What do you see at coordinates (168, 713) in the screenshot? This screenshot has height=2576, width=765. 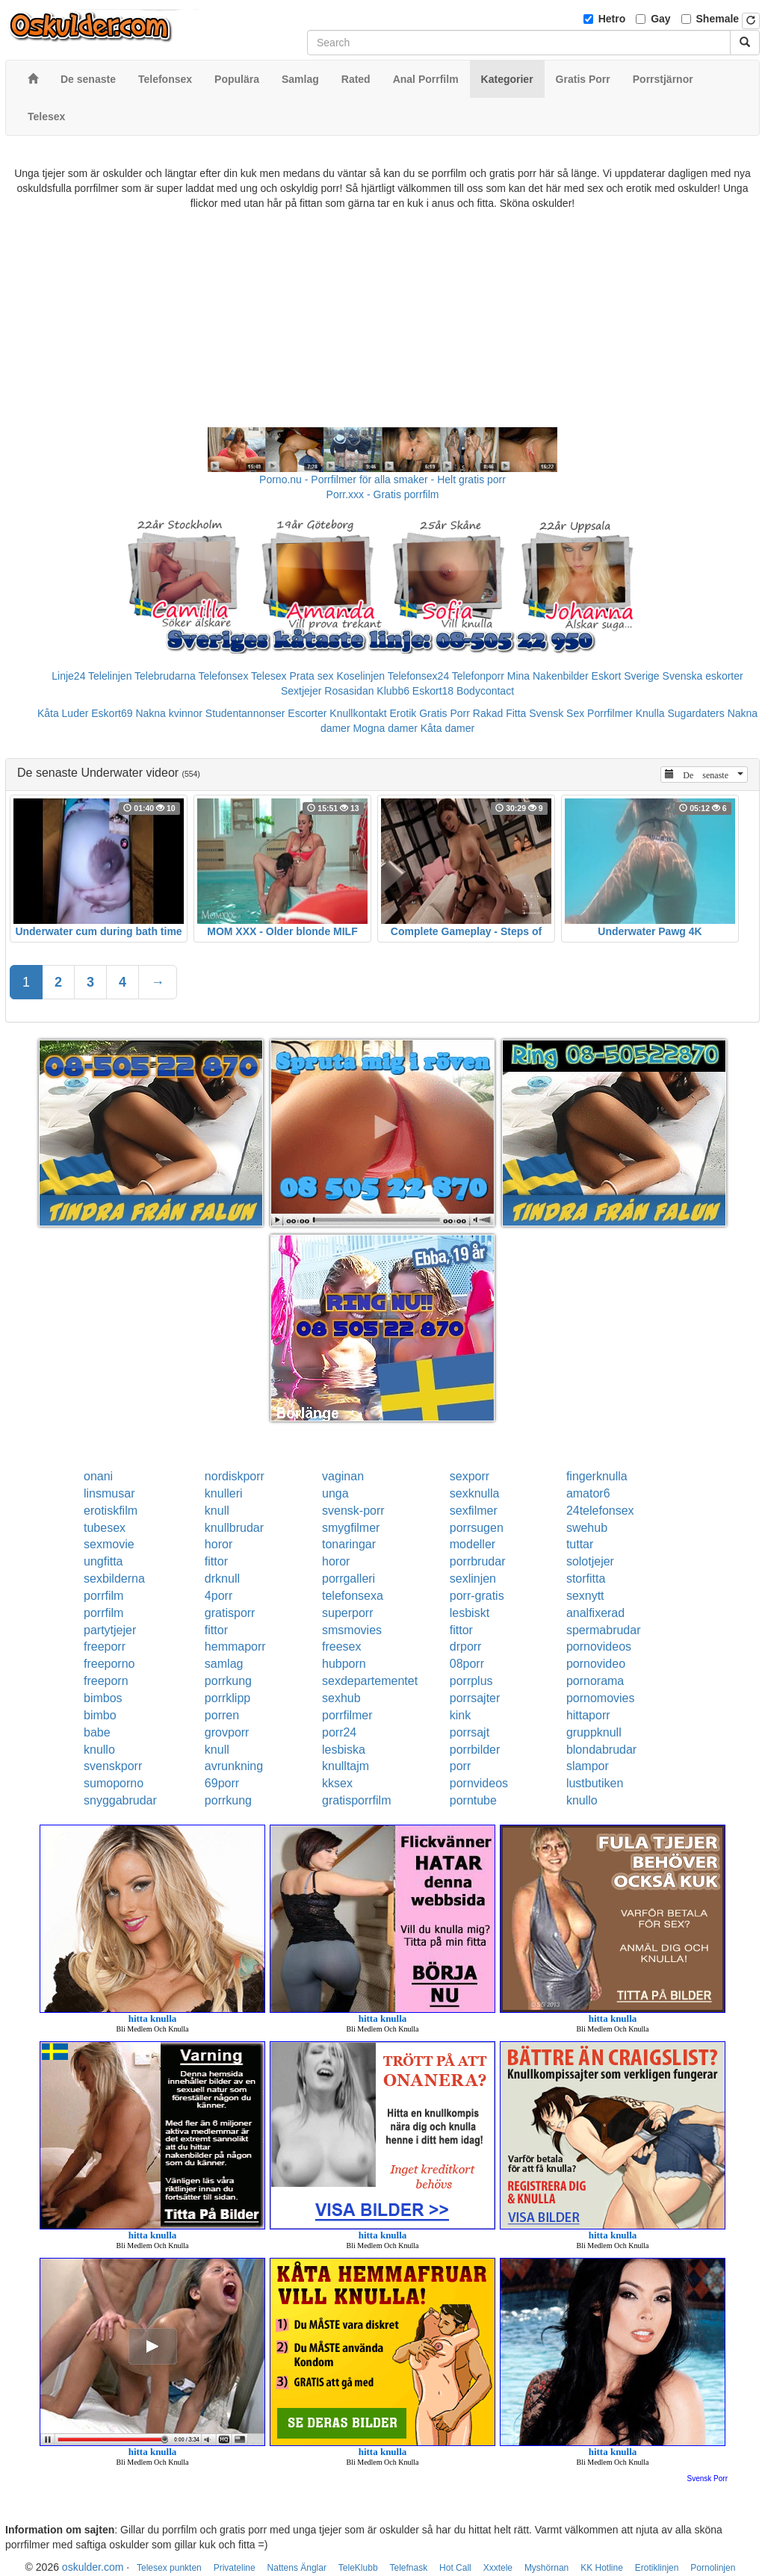 I see `Nakna kvinnor` at bounding box center [168, 713].